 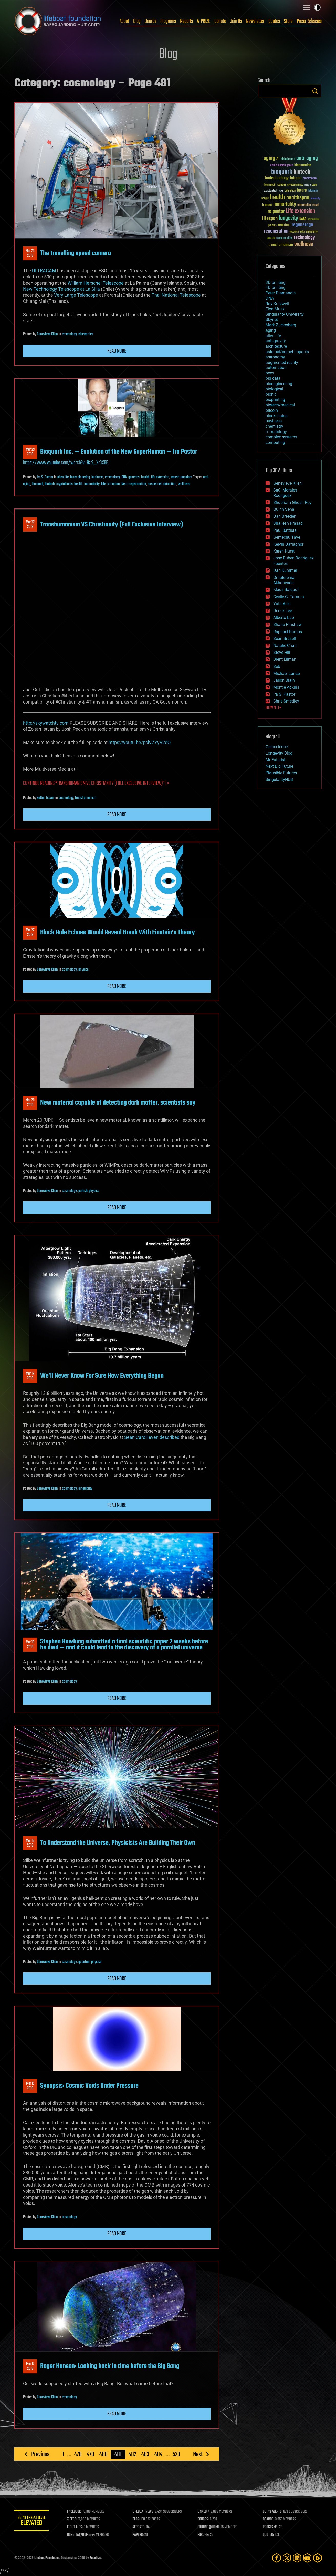 What do you see at coordinates (96, 283) in the screenshot?
I see `William Herschel Telescope` at bounding box center [96, 283].